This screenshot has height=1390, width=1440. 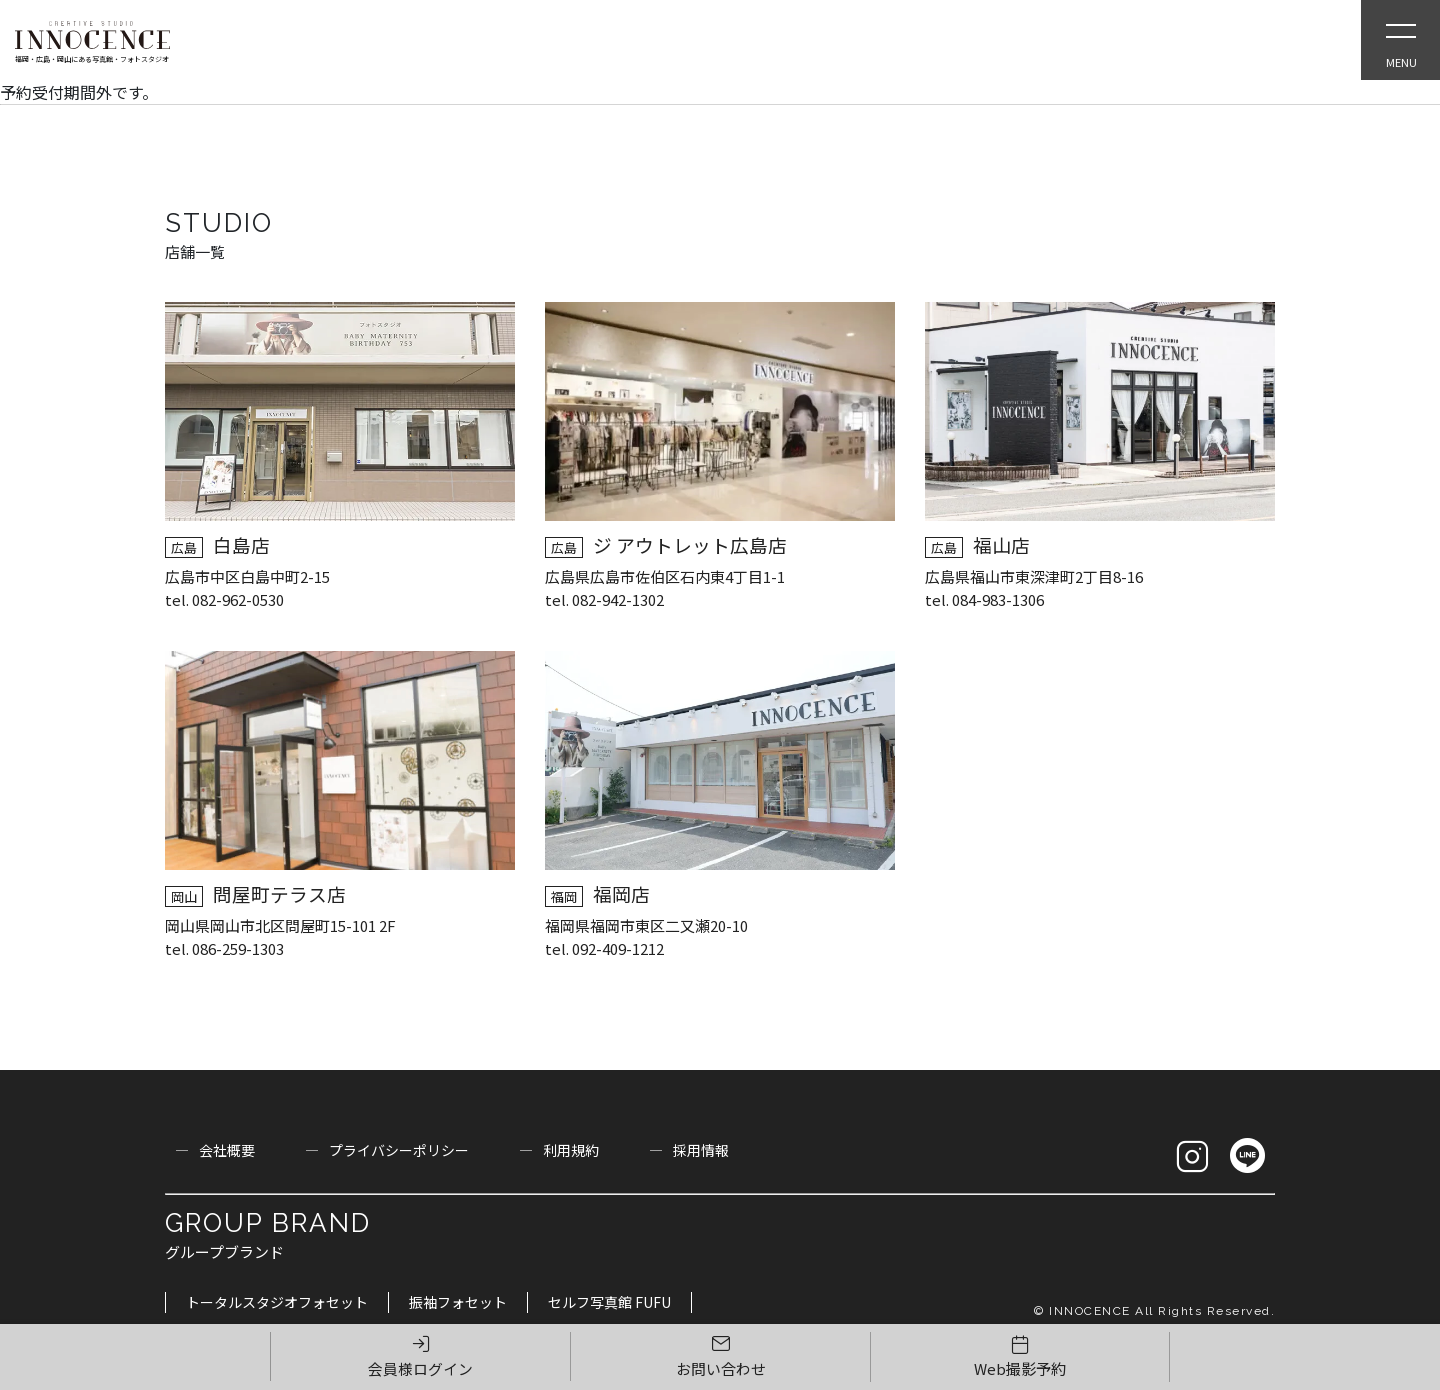 What do you see at coordinates (609, 1302) in the screenshot?
I see `セルフ写真館 FUFU` at bounding box center [609, 1302].